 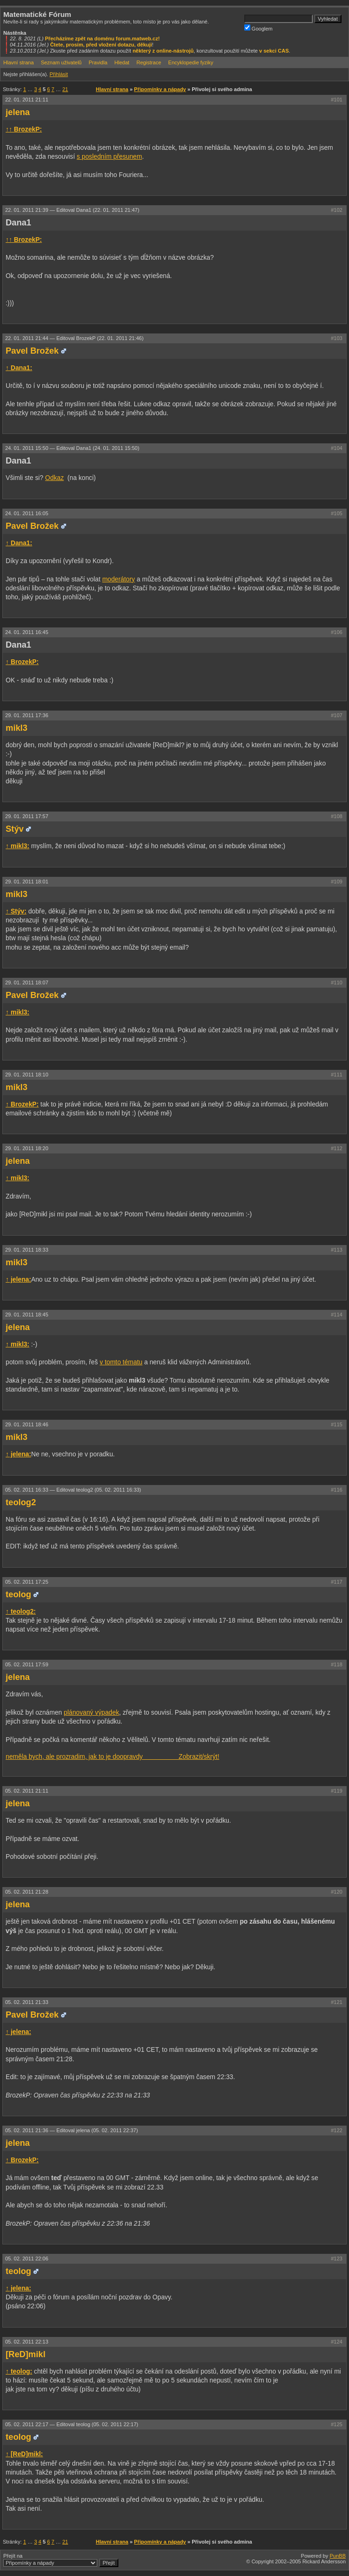 I want to click on teolog2, so click(x=21, y=1502).